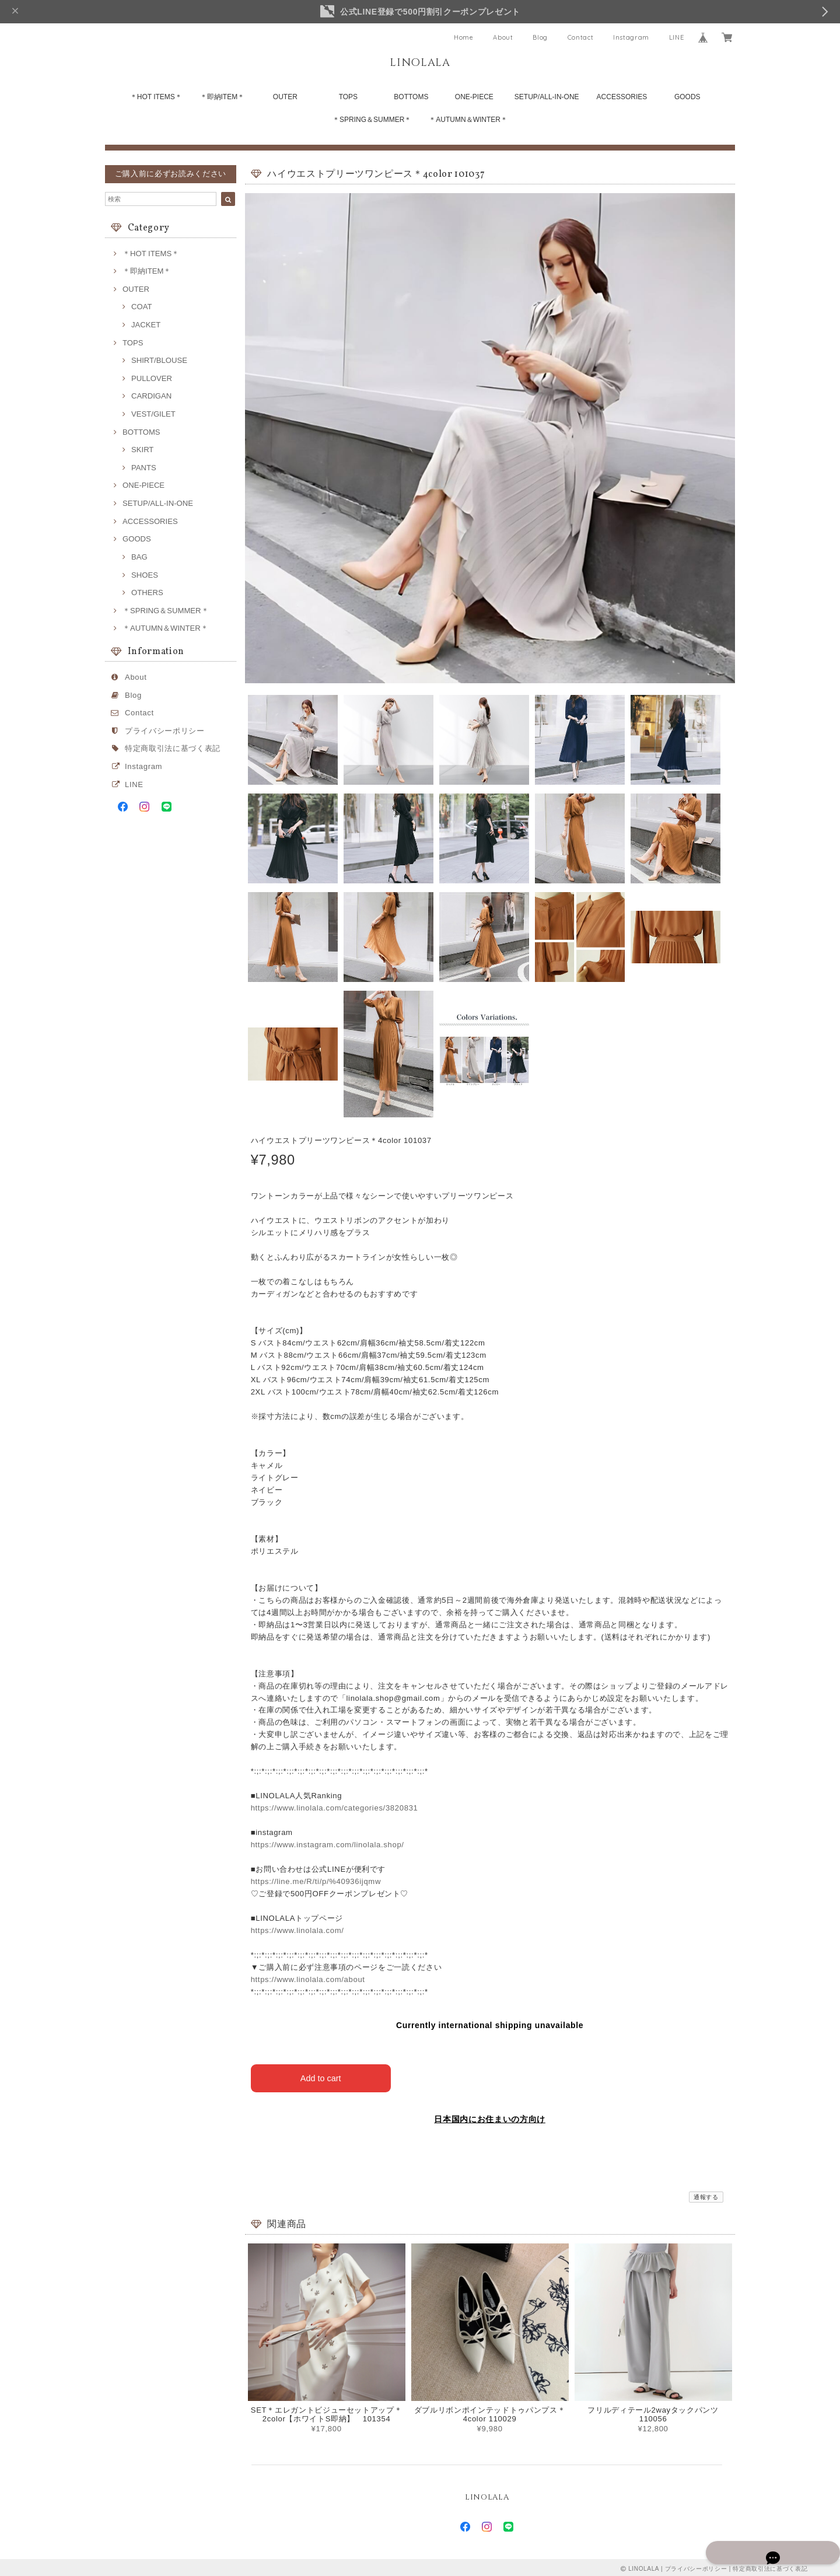 The height and width of the screenshot is (2576, 840). What do you see at coordinates (687, 97) in the screenshot?
I see `GOODS` at bounding box center [687, 97].